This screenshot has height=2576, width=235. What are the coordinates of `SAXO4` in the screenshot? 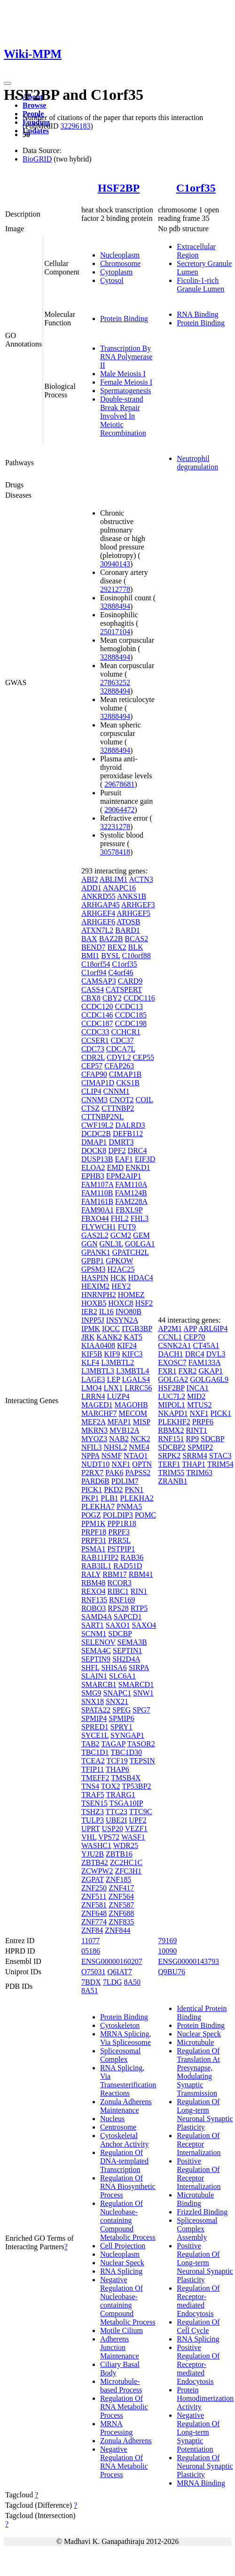 It's located at (144, 1625).